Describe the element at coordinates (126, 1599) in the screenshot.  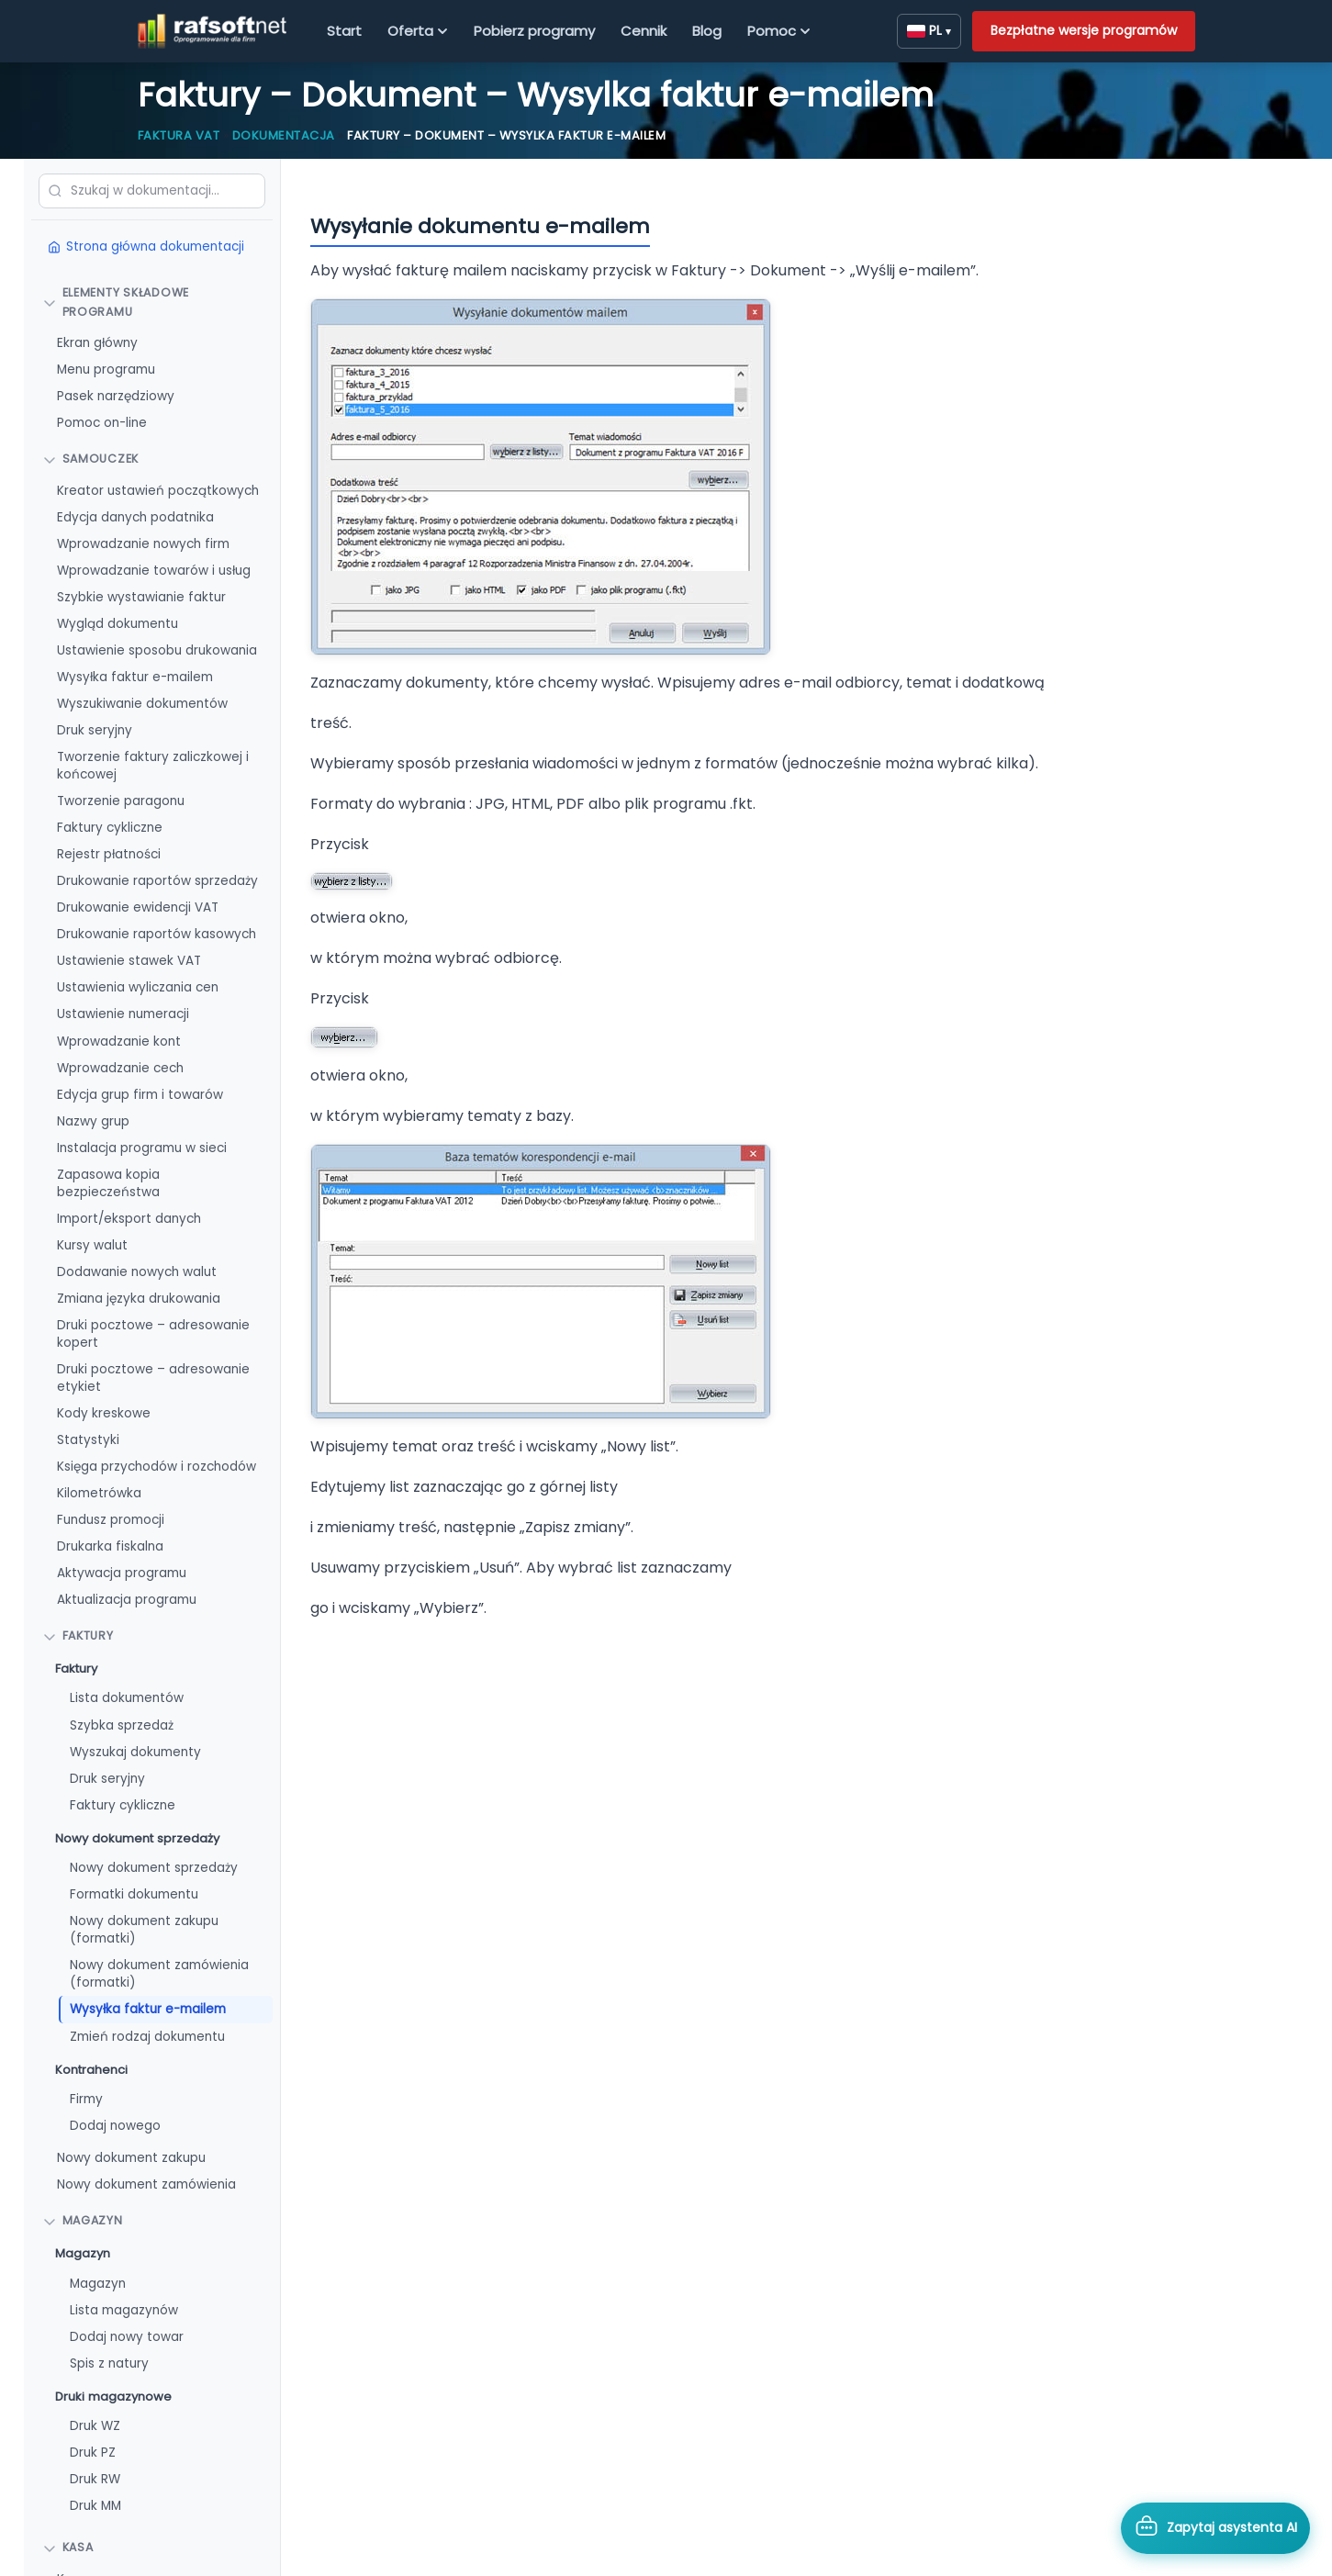
I see `Aktualizacja programu` at that location.